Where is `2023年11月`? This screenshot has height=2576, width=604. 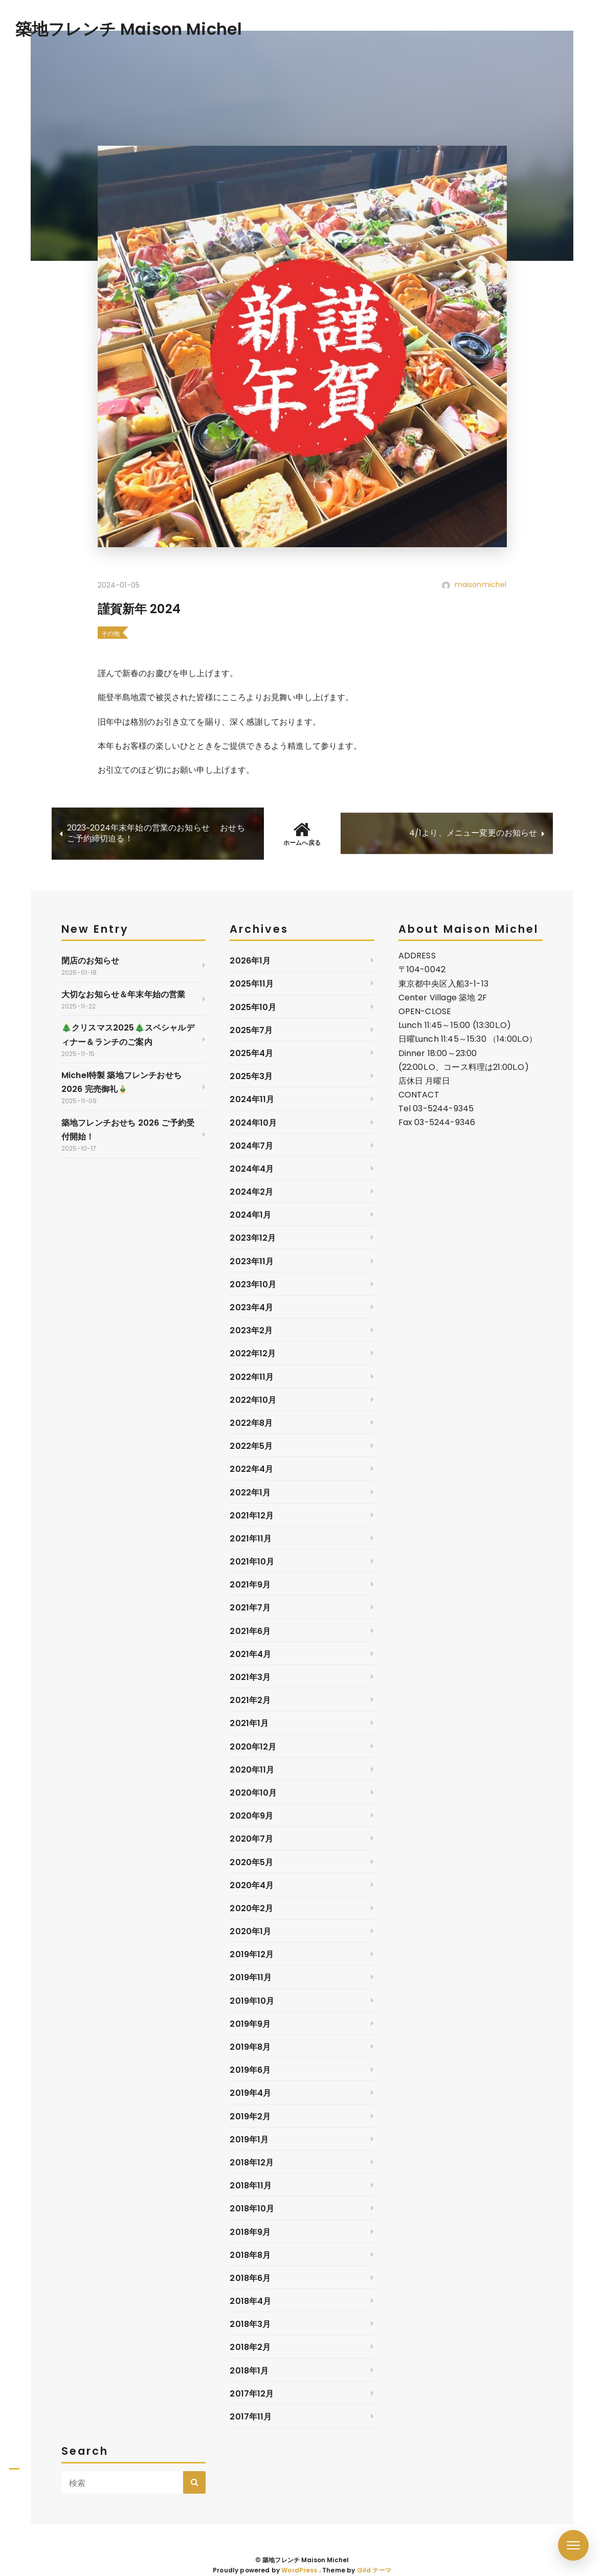
2023年11月 is located at coordinates (252, 1261).